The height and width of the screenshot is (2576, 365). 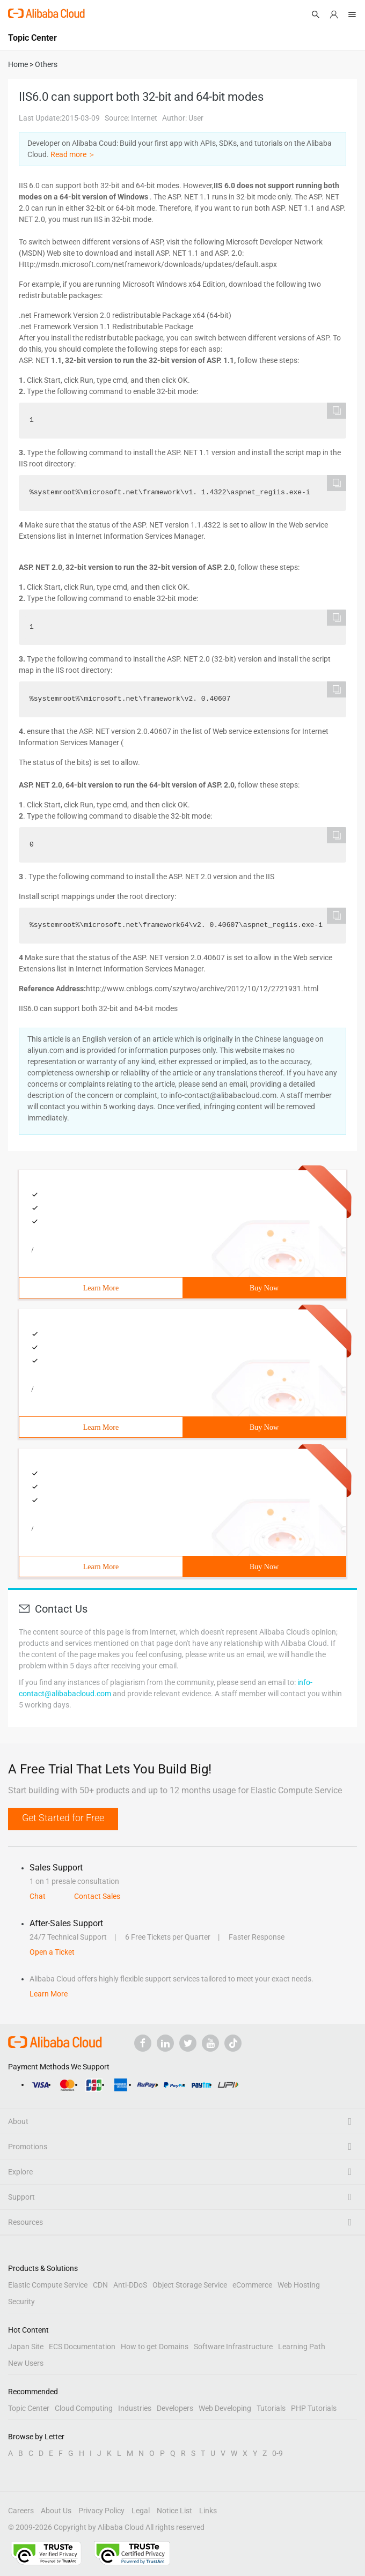 I want to click on Web Developing, so click(x=225, y=2408).